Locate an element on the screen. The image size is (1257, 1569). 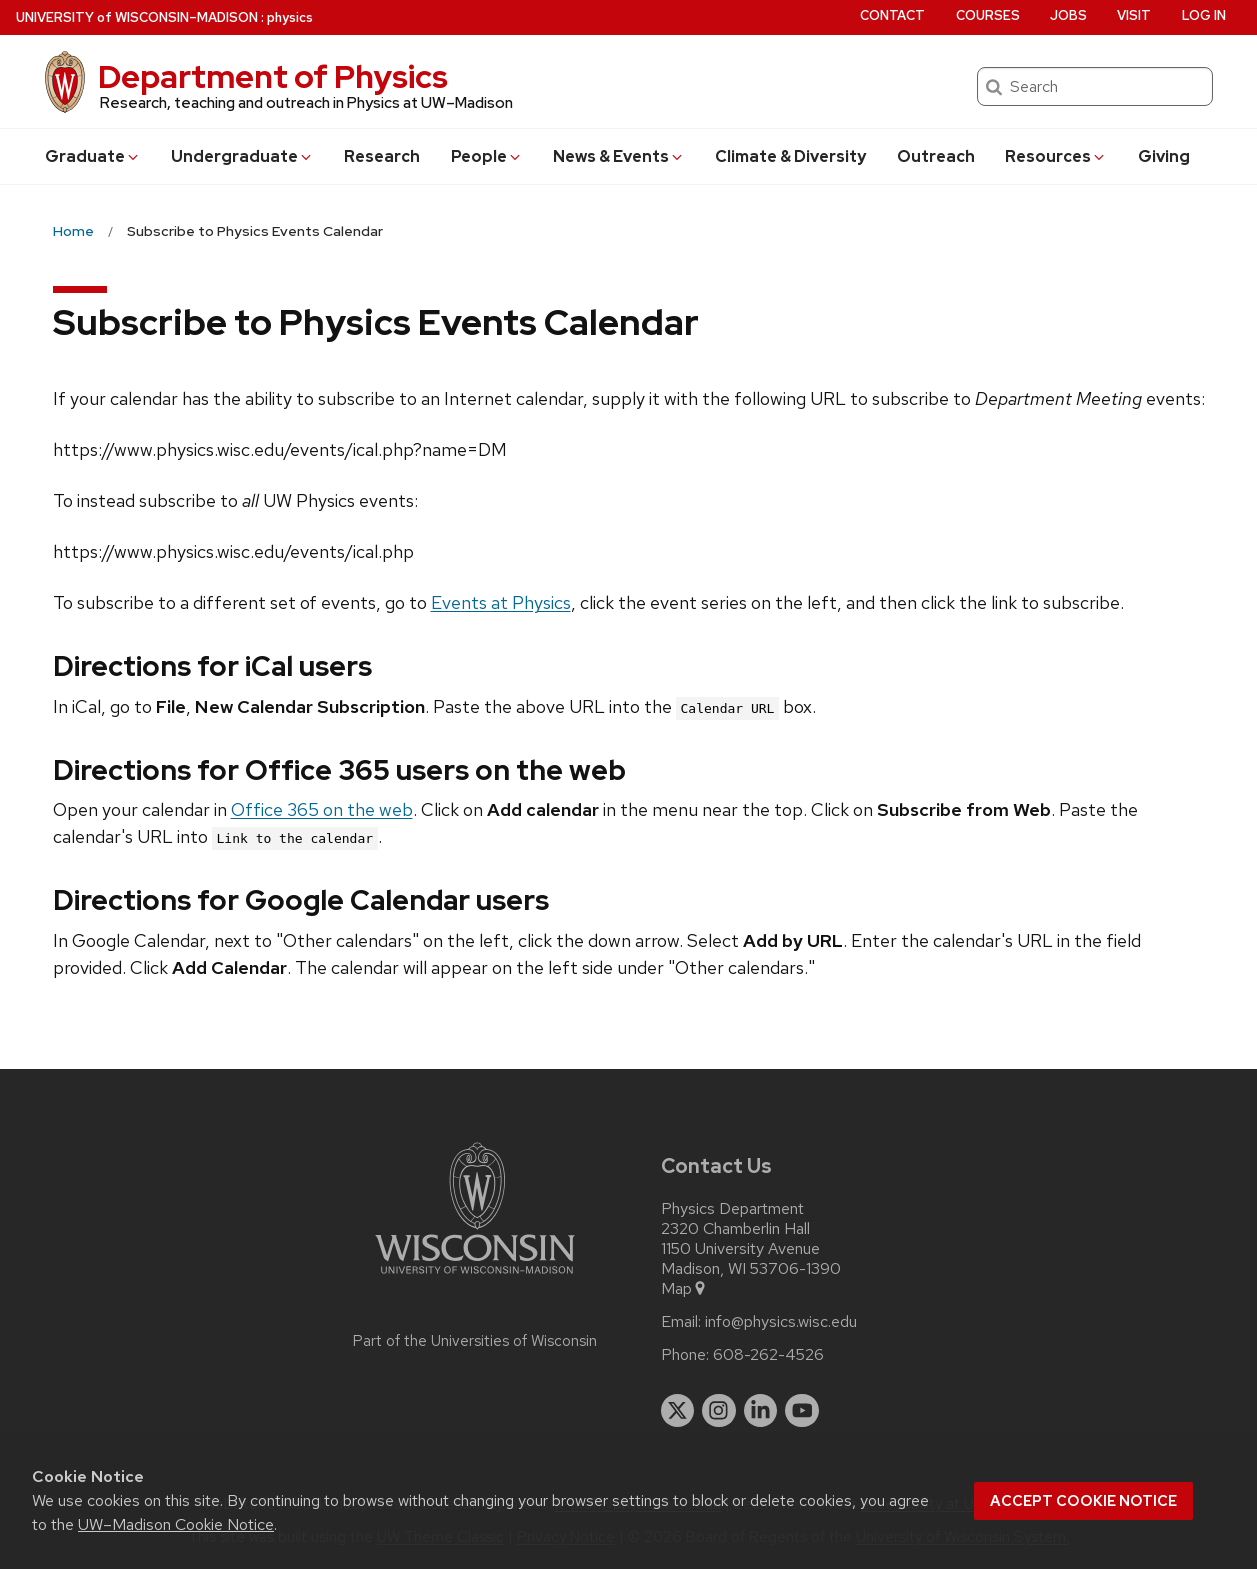
UW–Madison [University of Wisconsin Madison home page] is located at coordinates (137, 17).